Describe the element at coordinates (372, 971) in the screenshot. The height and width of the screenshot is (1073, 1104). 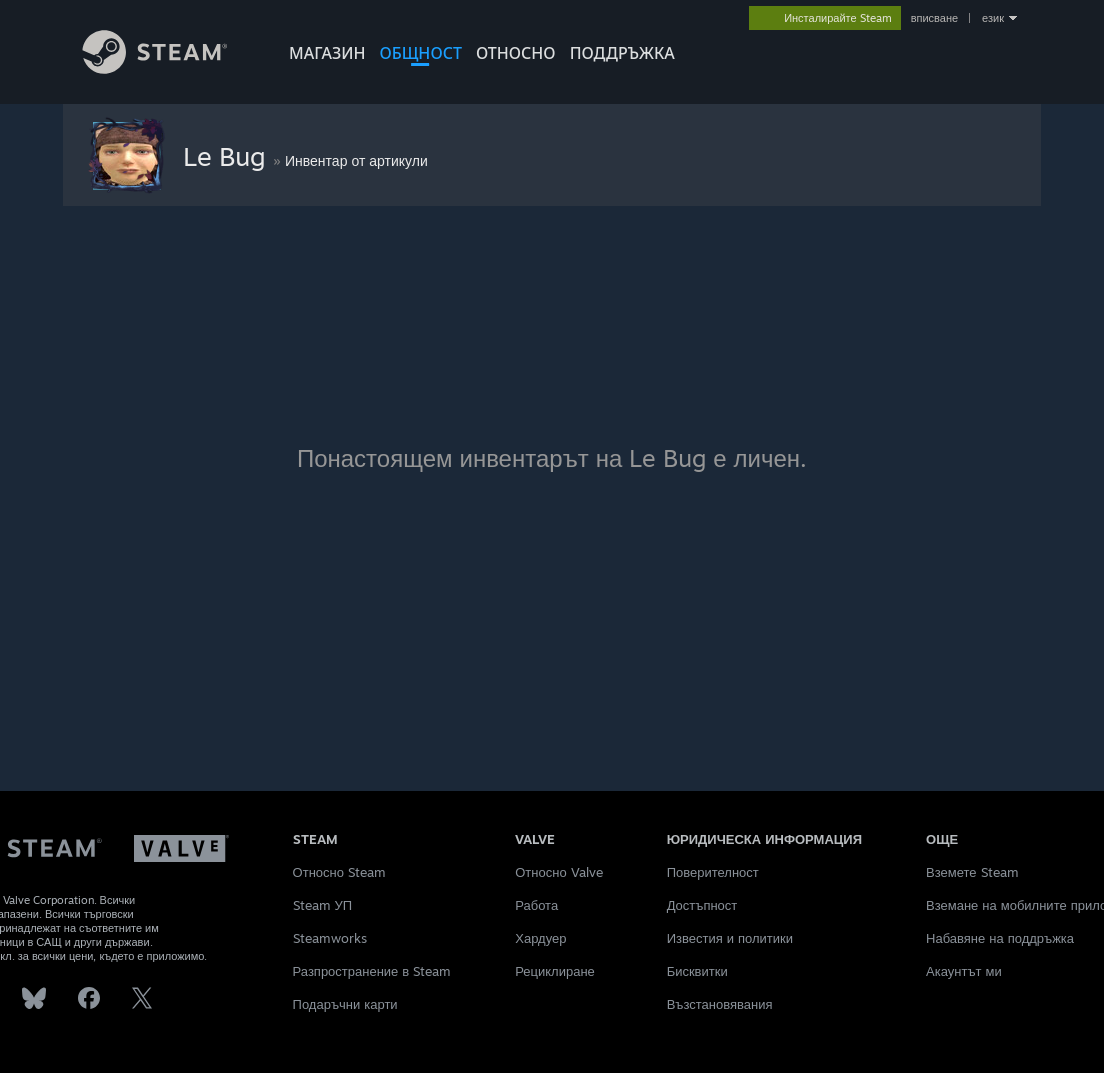
I see `Разпространение в Steam` at that location.